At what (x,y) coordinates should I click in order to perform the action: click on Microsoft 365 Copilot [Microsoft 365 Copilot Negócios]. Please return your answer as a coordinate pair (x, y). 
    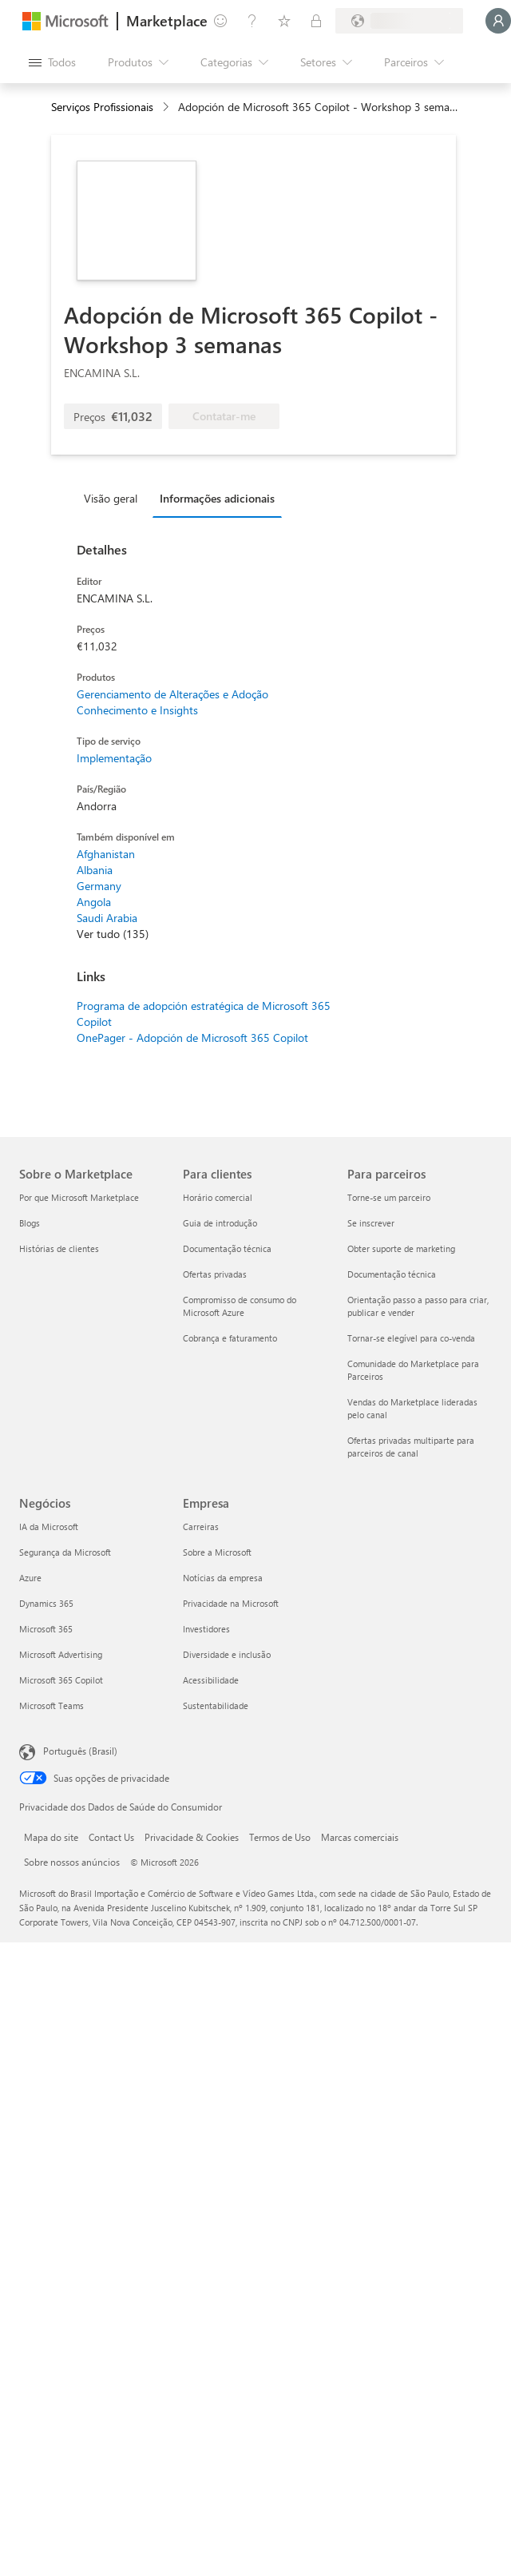
    Looking at the image, I should click on (61, 1680).